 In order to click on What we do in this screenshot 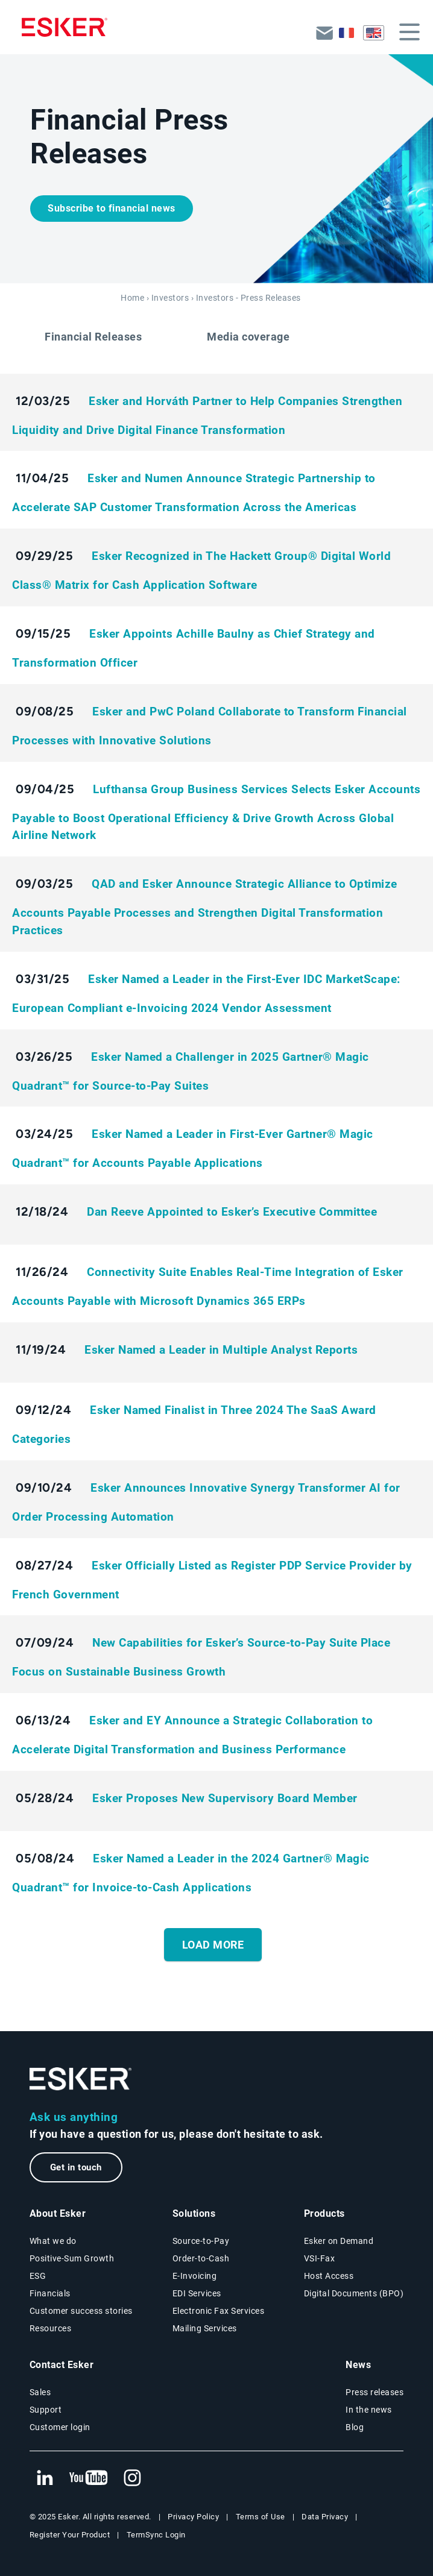, I will do `click(53, 2241)`.